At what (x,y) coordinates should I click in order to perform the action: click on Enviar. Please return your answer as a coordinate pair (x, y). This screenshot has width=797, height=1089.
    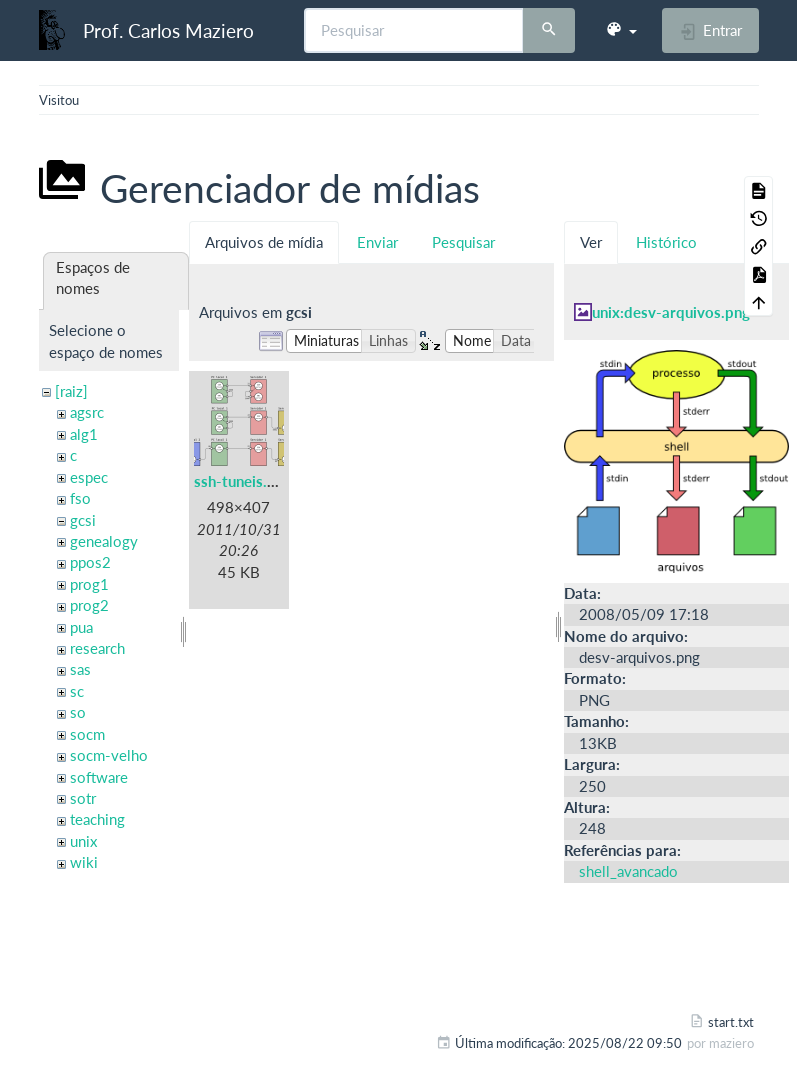
    Looking at the image, I should click on (377, 242).